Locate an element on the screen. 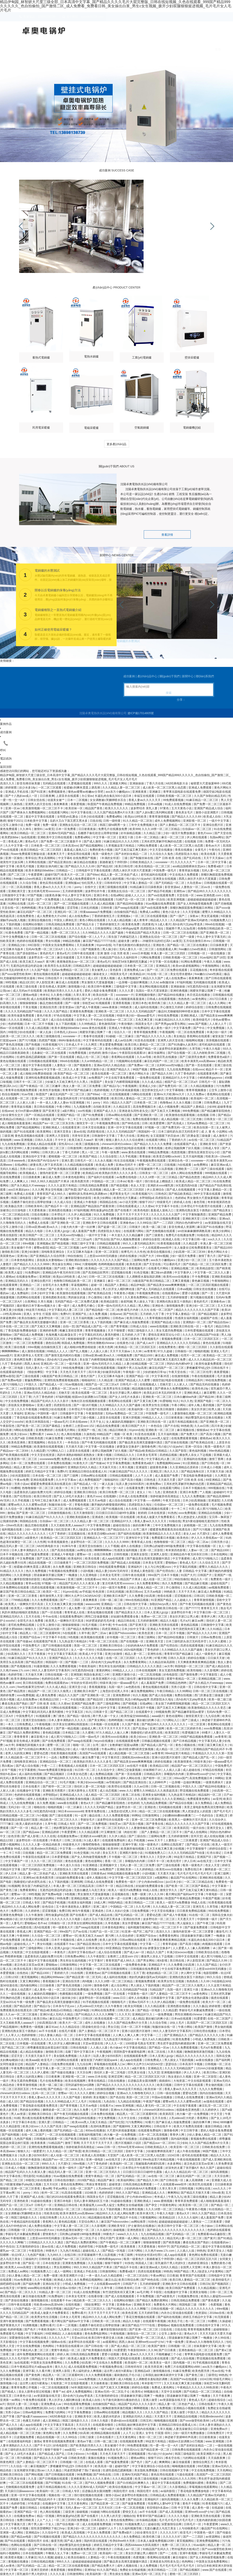 This screenshot has height=2576, width=233. 豆花视频在线 is located at coordinates (199, 970).